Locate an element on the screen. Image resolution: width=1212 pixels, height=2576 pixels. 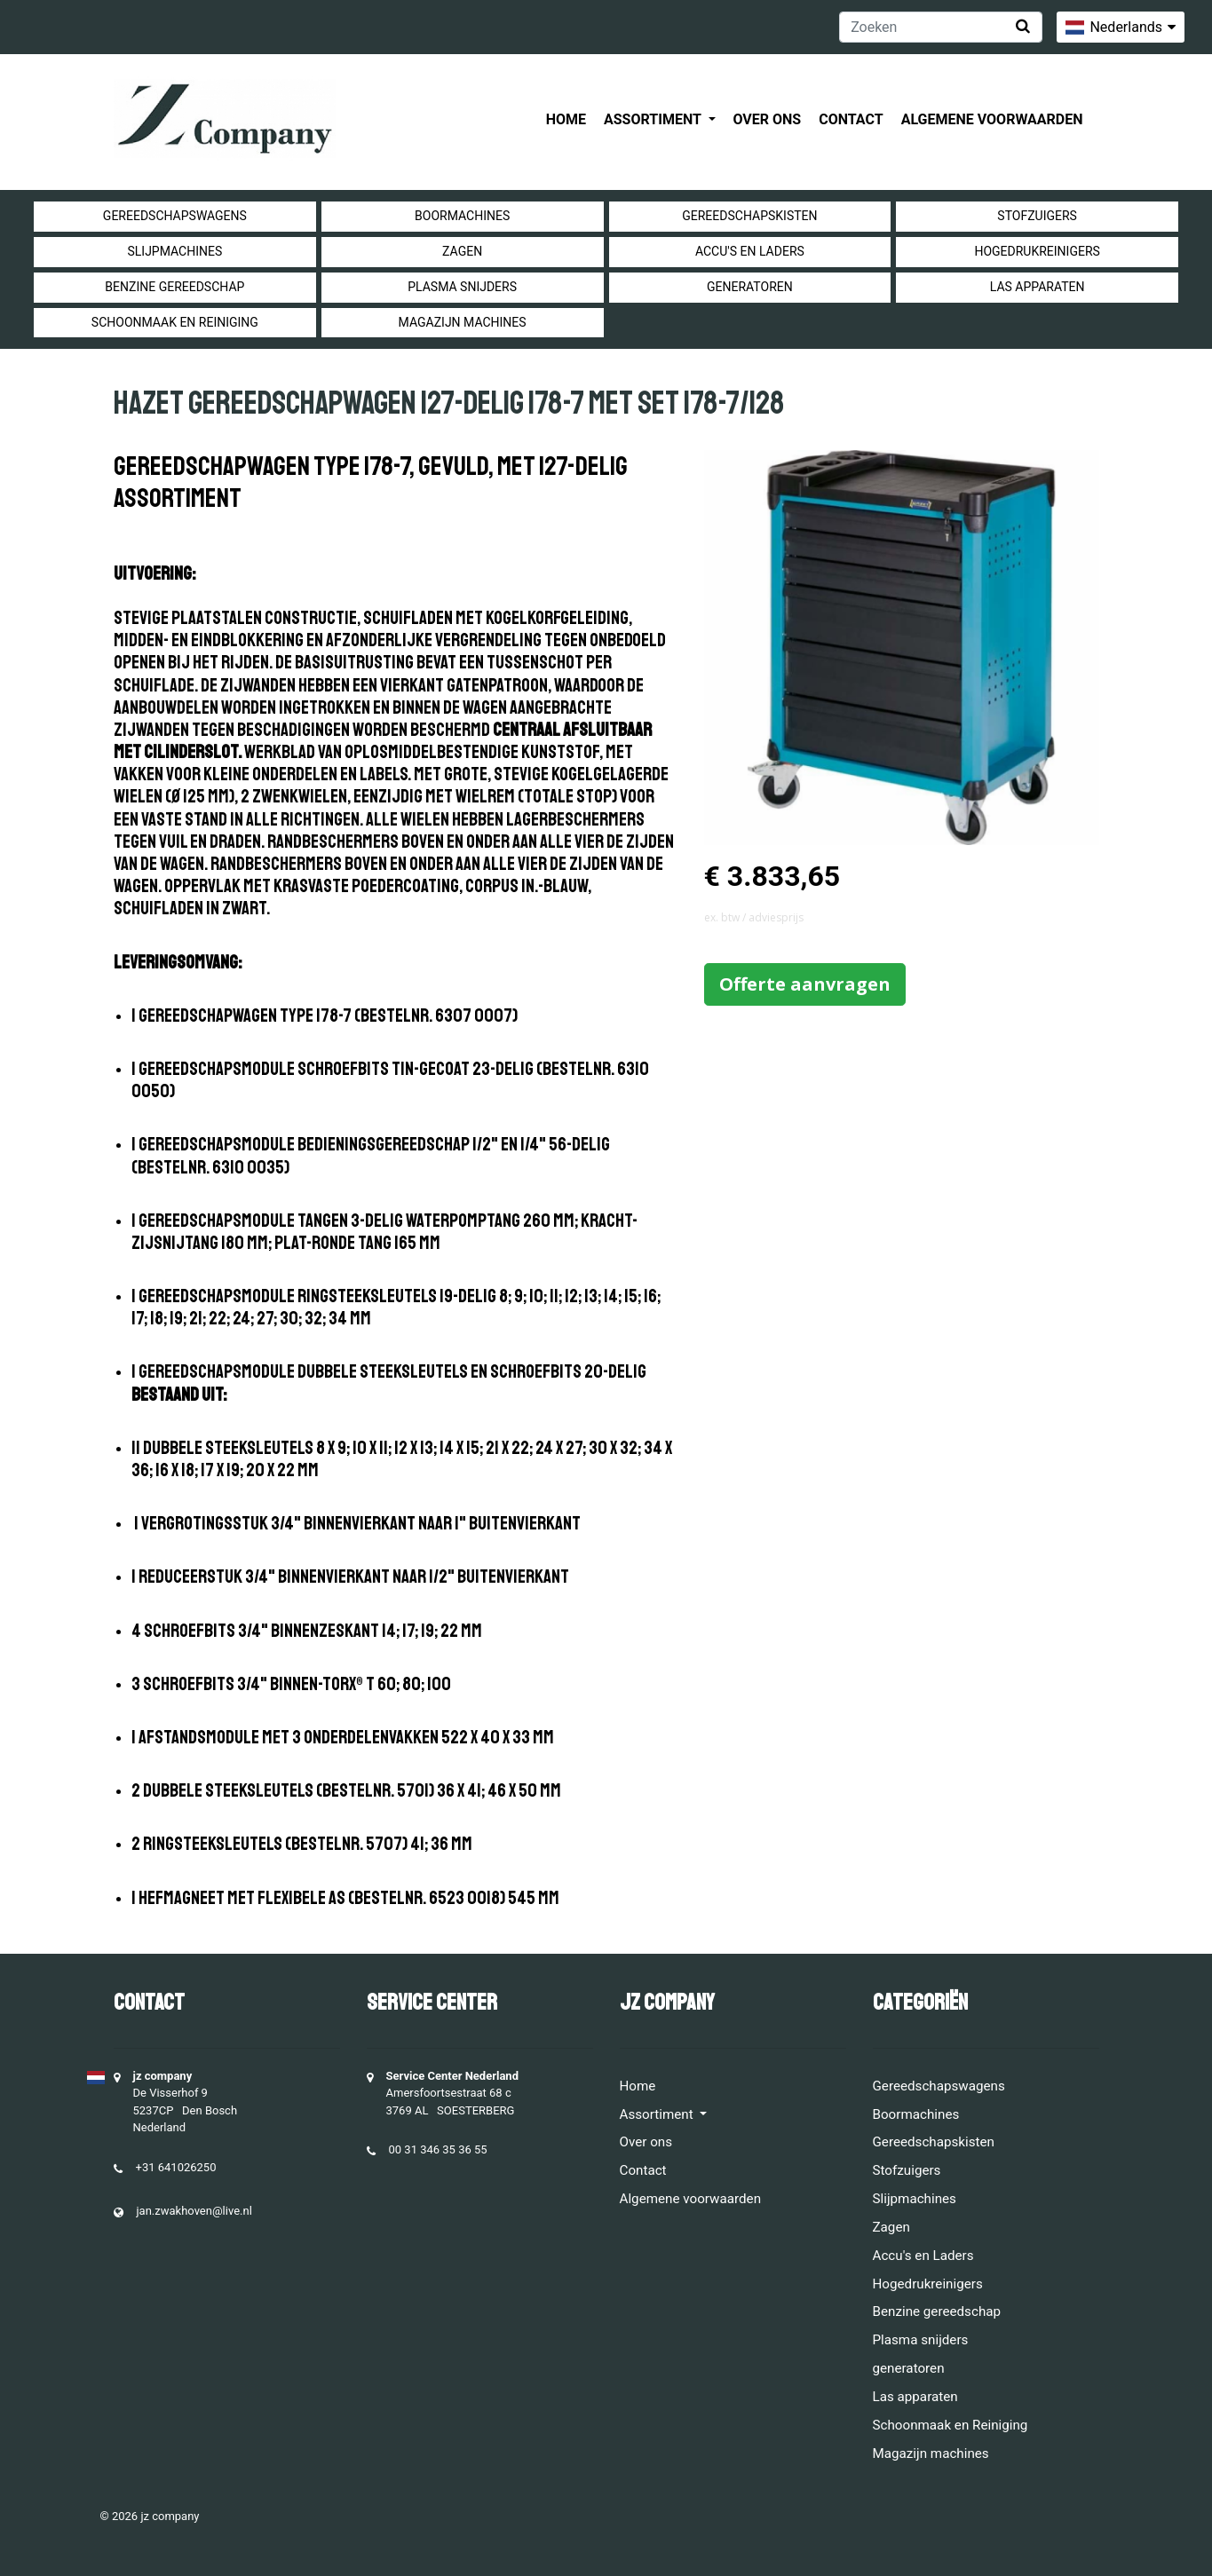
Magazijn machines is located at coordinates (463, 322).